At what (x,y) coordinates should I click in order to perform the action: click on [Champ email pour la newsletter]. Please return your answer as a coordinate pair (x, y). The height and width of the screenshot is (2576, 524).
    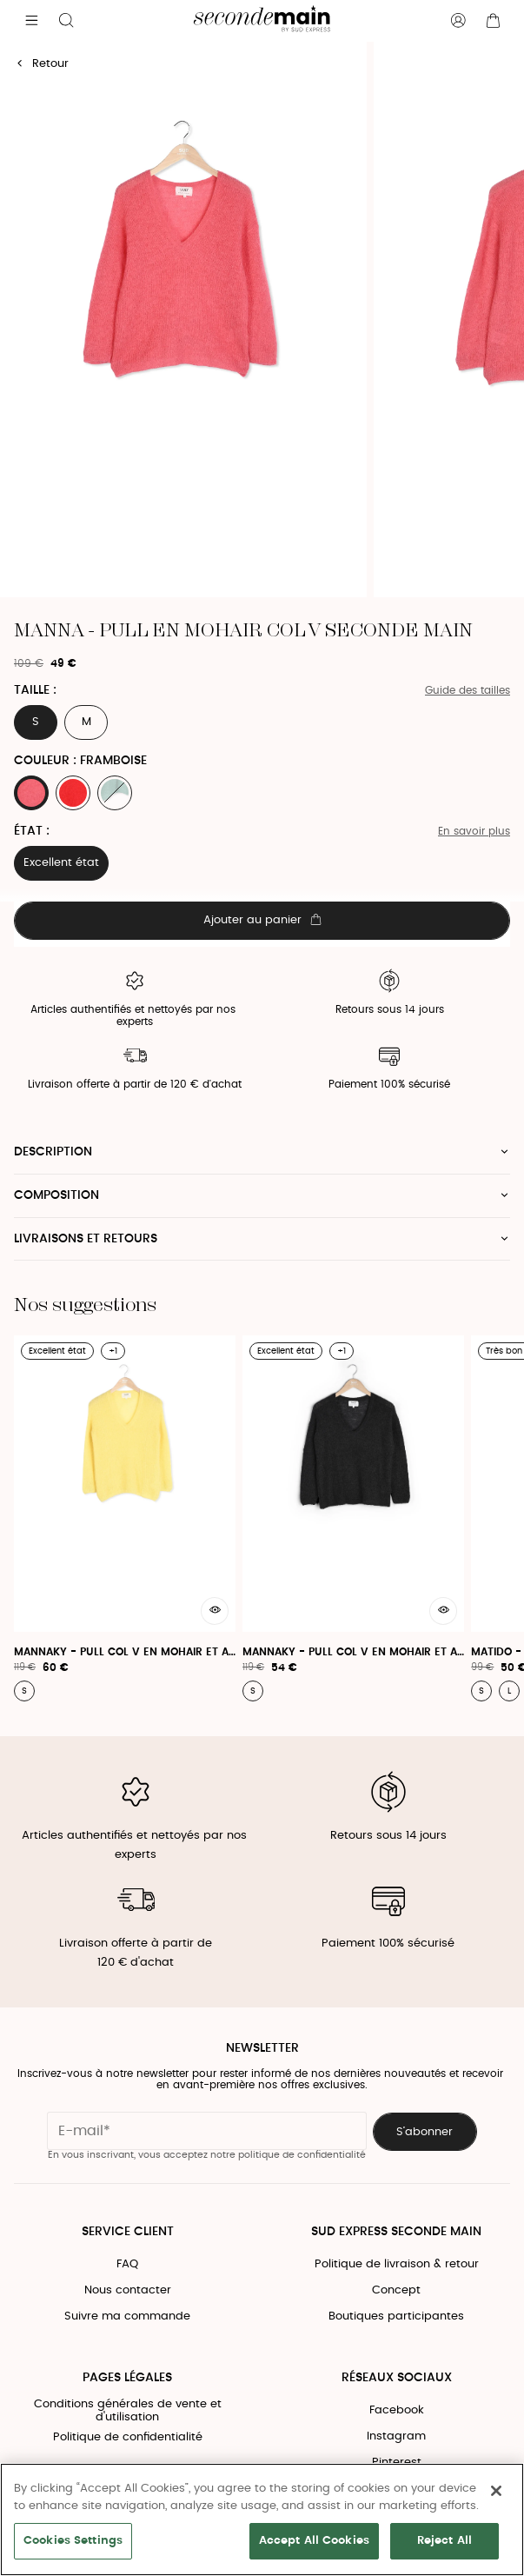
    Looking at the image, I should click on (207, 2131).